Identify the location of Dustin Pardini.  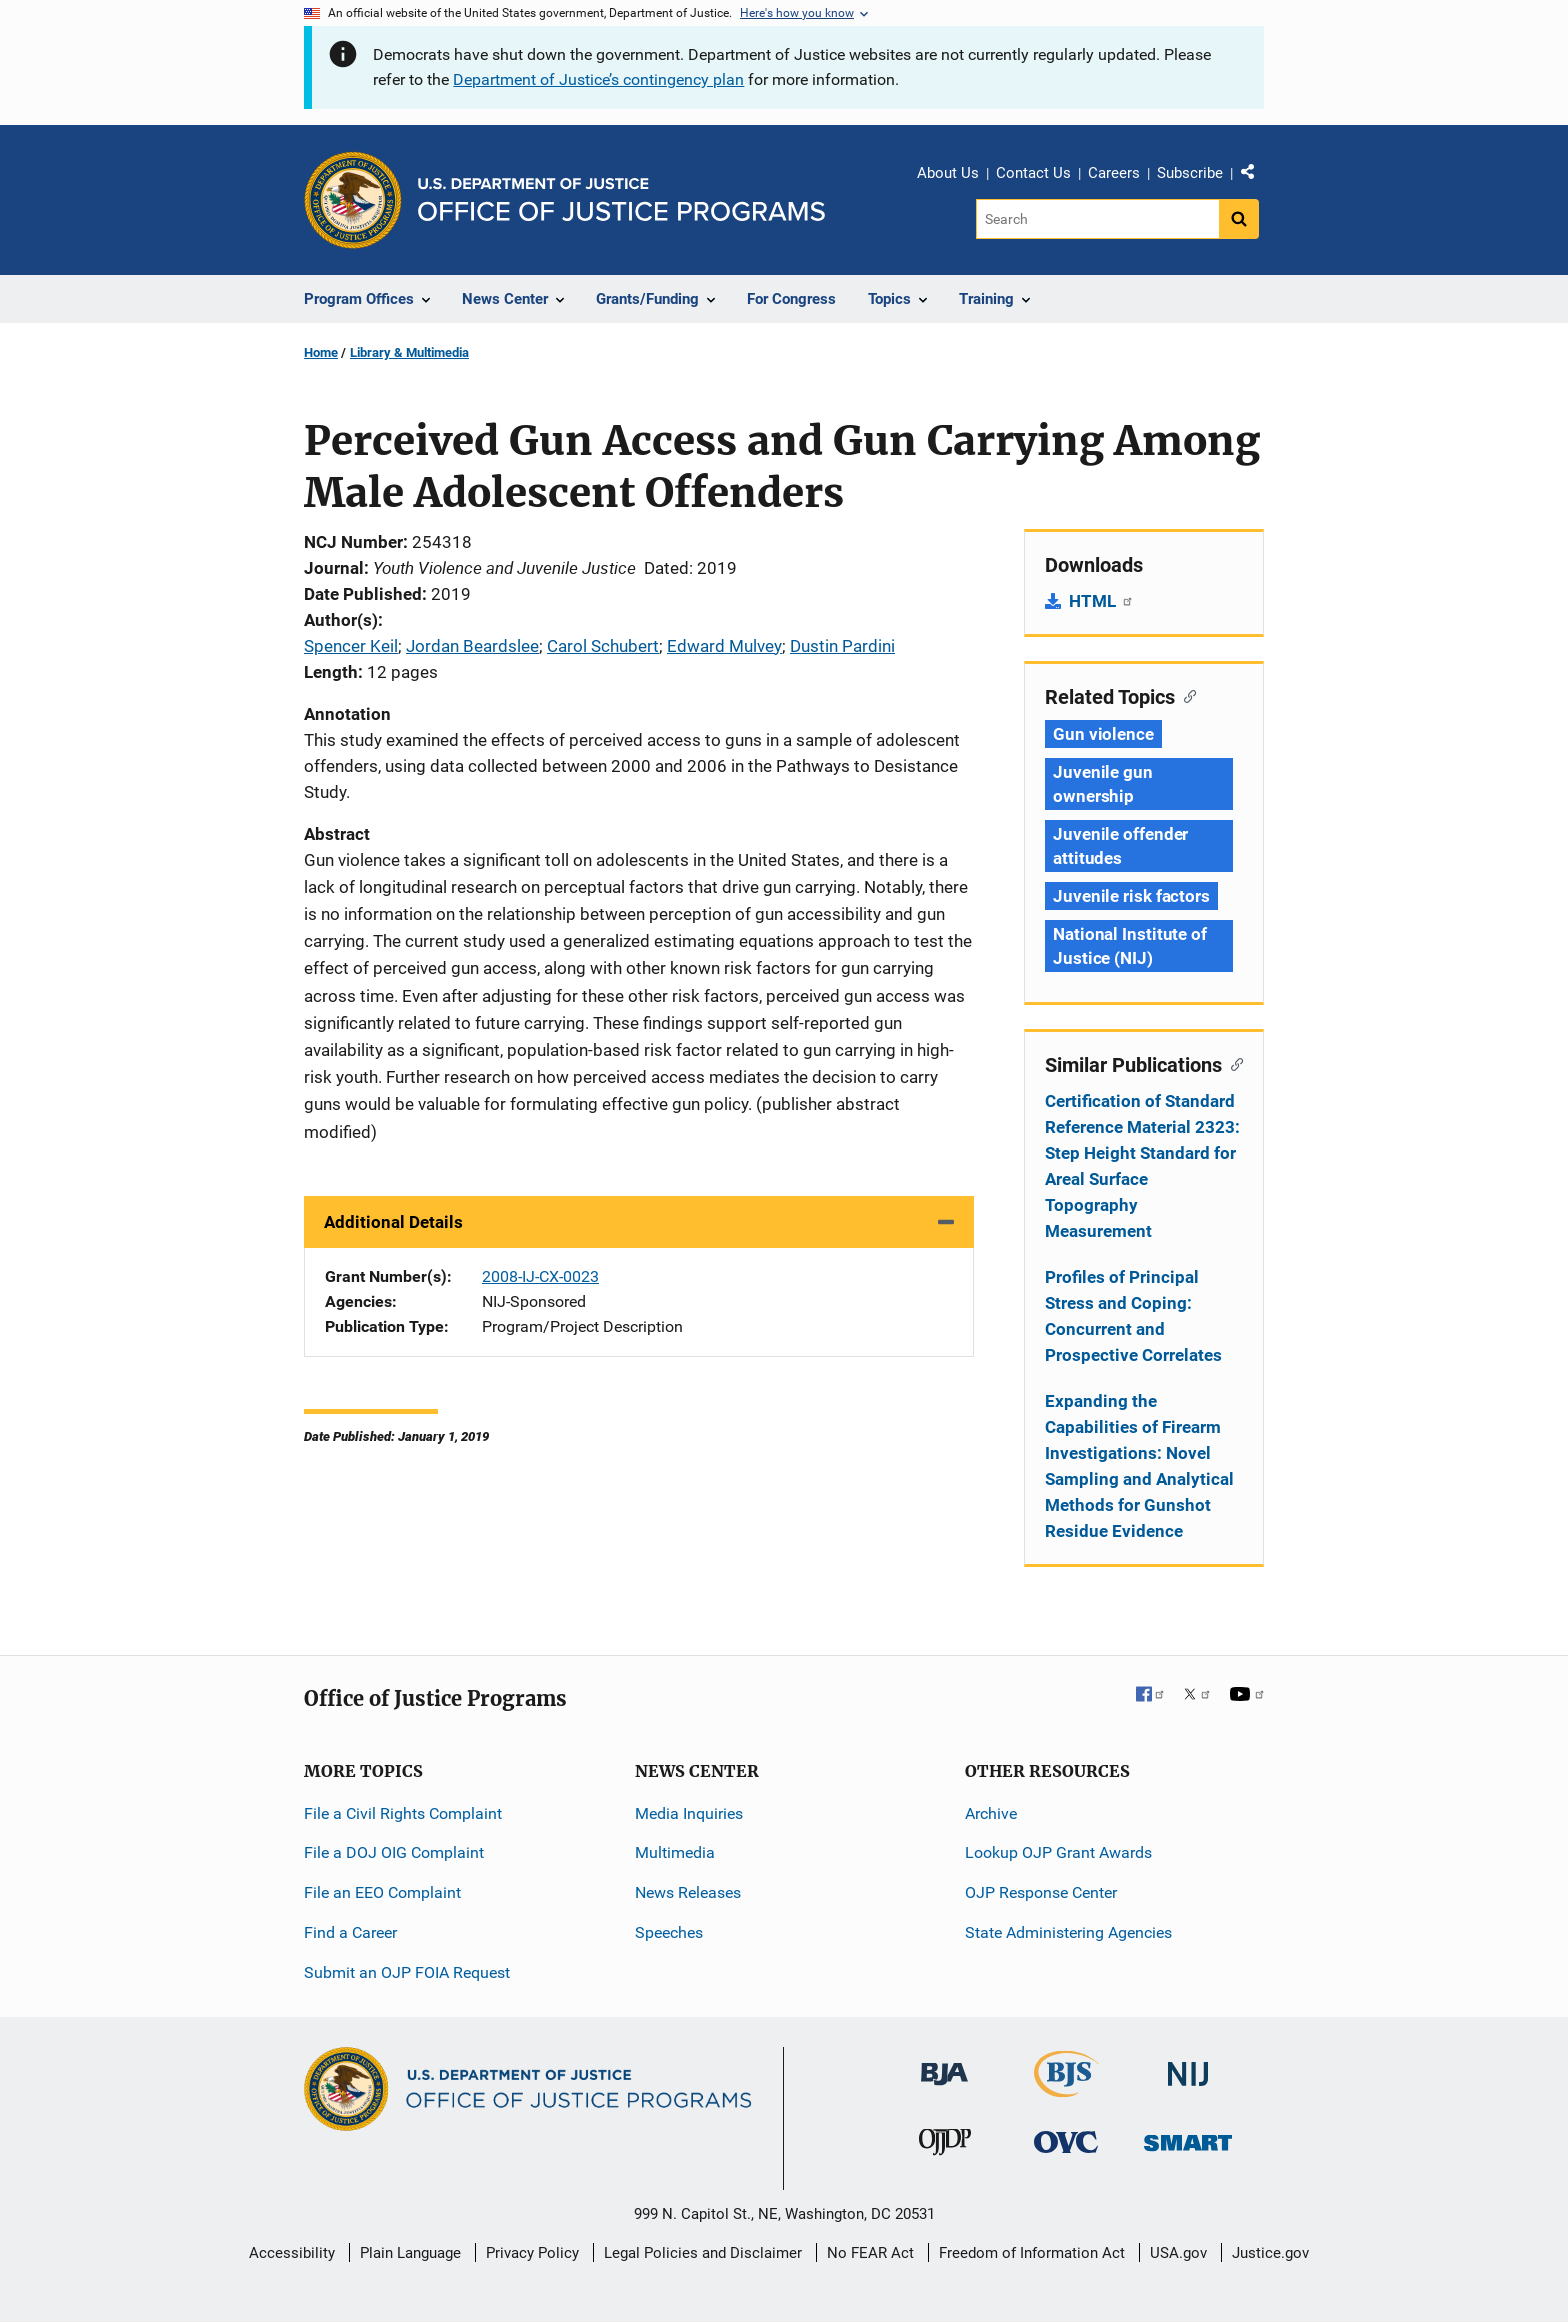
(842, 646).